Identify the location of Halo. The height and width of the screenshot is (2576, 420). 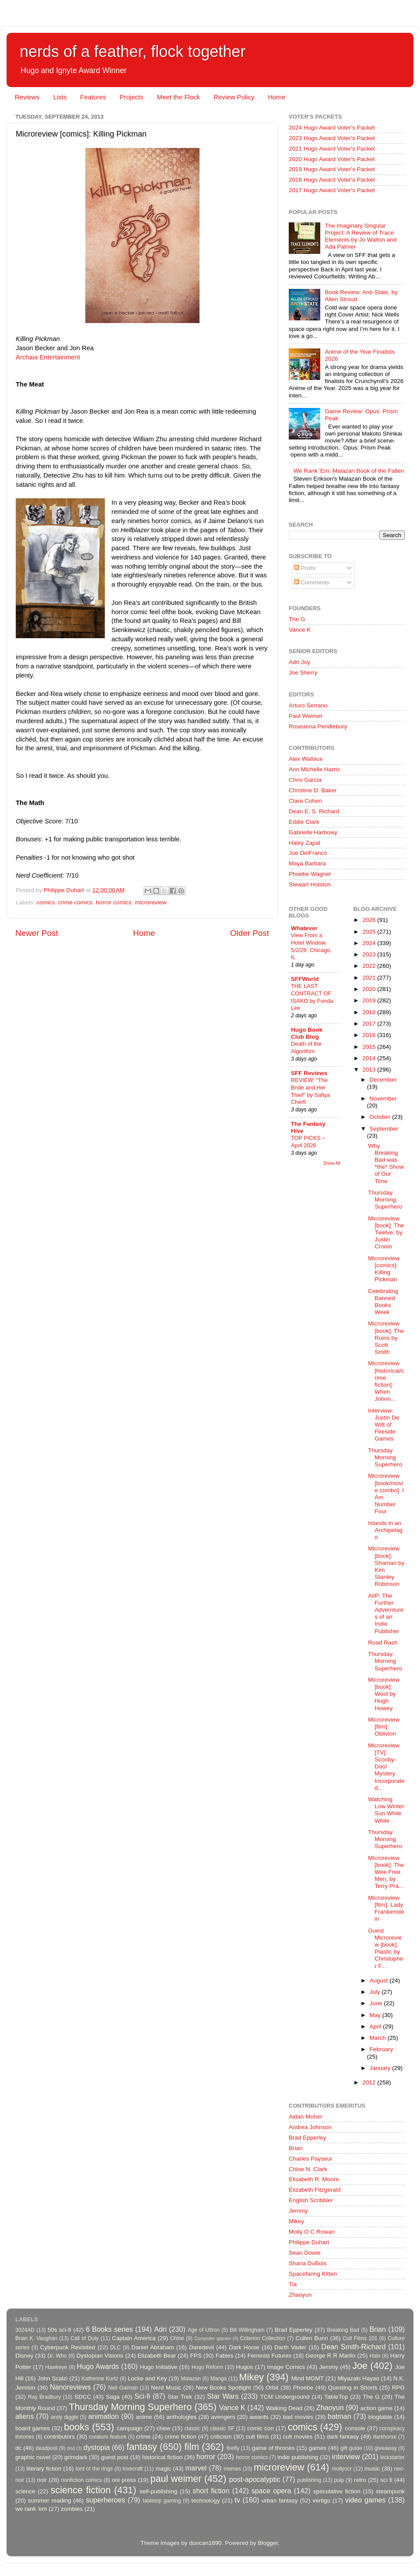
(375, 2356).